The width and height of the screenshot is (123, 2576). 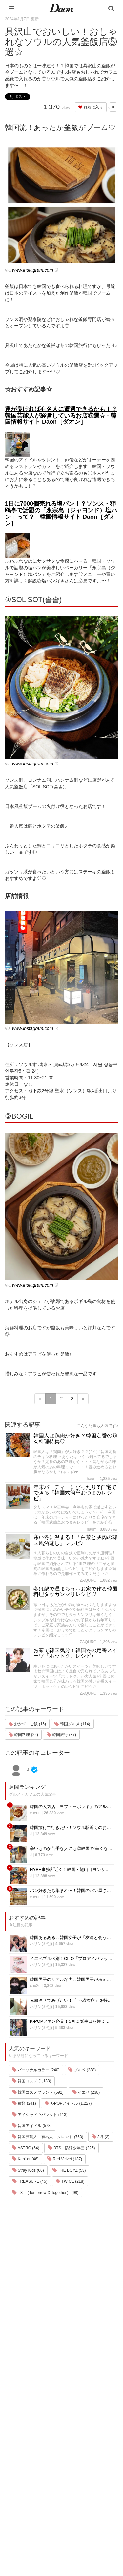 What do you see at coordinates (70, 2181) in the screenshot?
I see `TWICE (218)` at bounding box center [70, 2181].